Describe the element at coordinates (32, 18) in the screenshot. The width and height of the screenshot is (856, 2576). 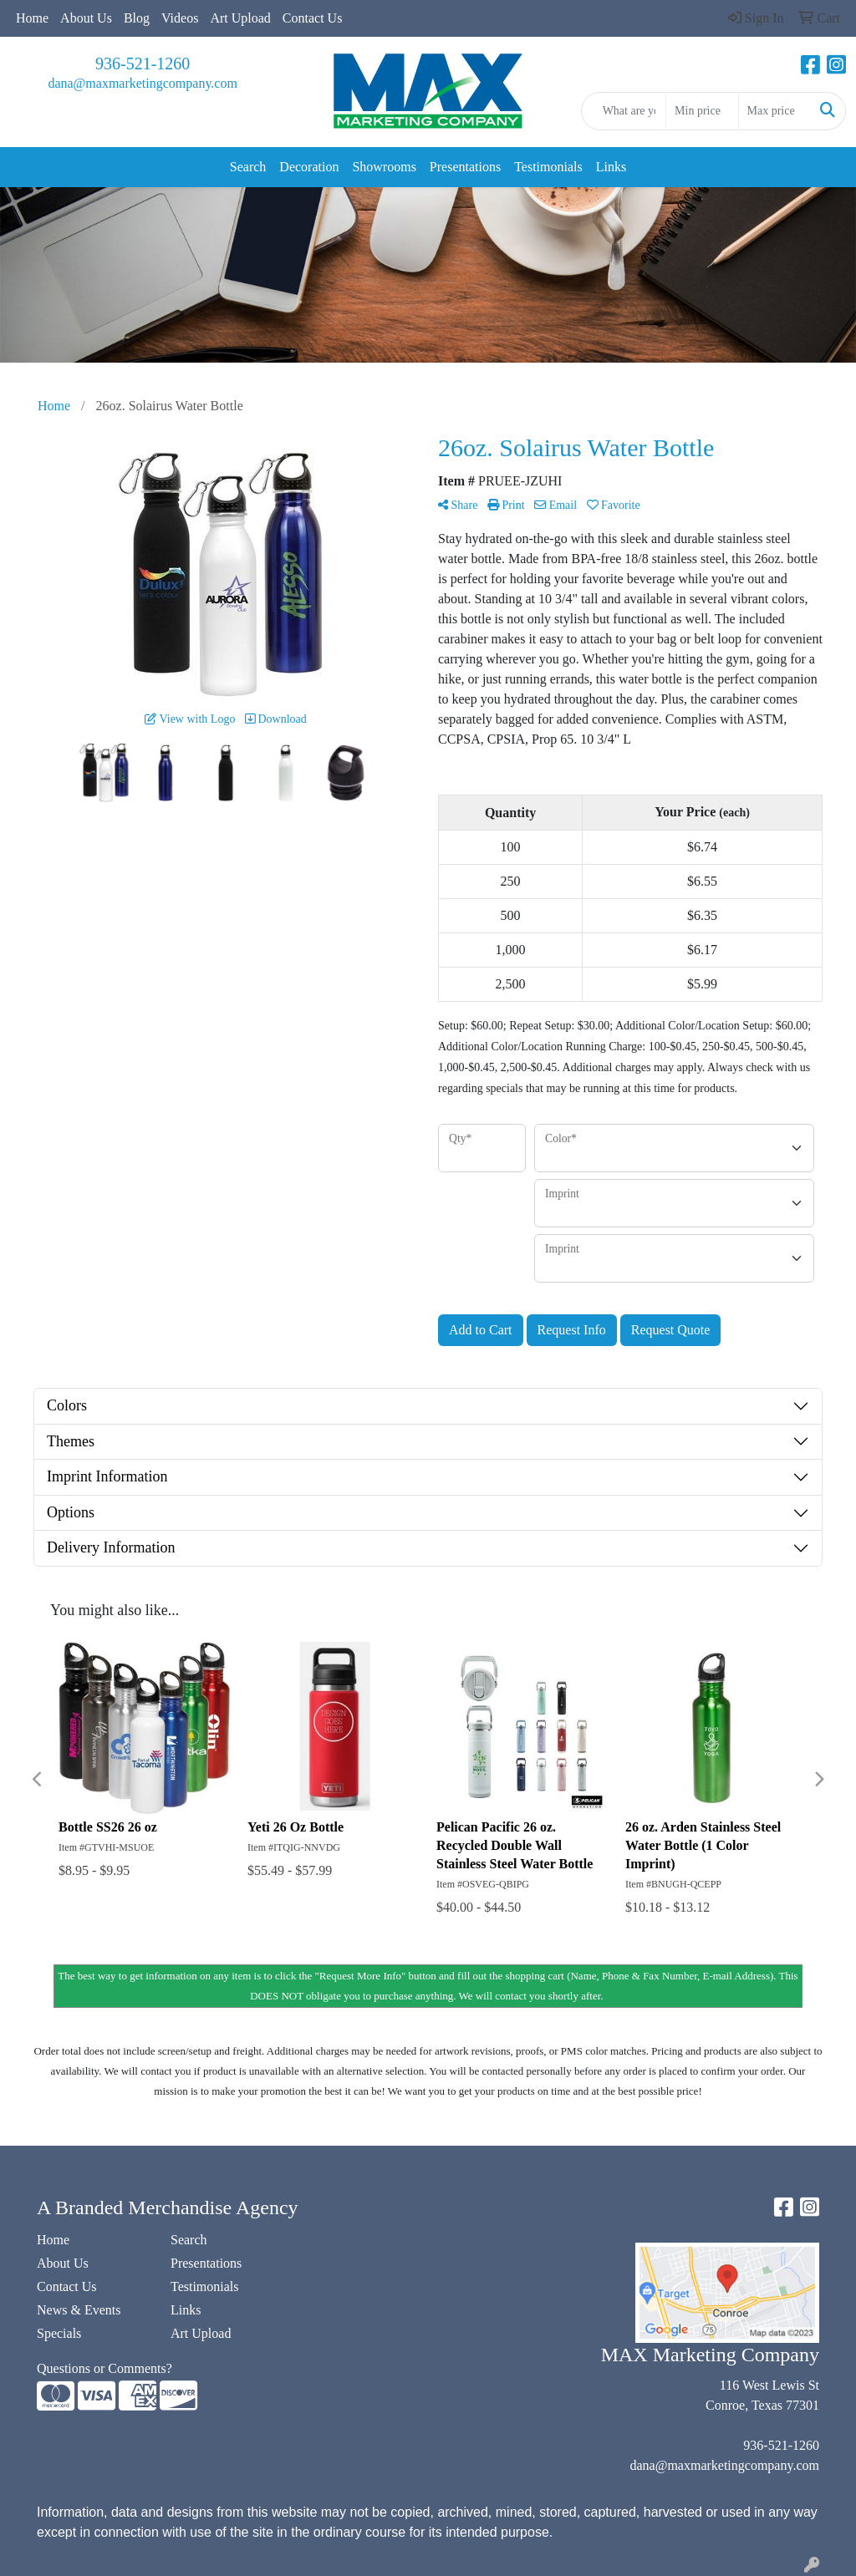
I see `Home` at that location.